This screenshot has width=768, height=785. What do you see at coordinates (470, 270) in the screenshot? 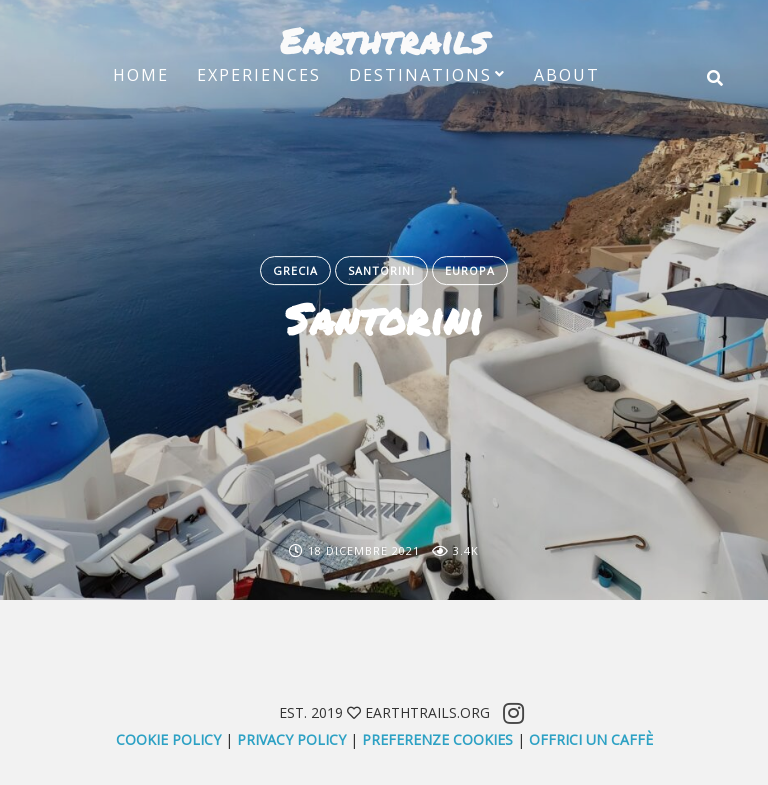
I see `Europa` at bounding box center [470, 270].